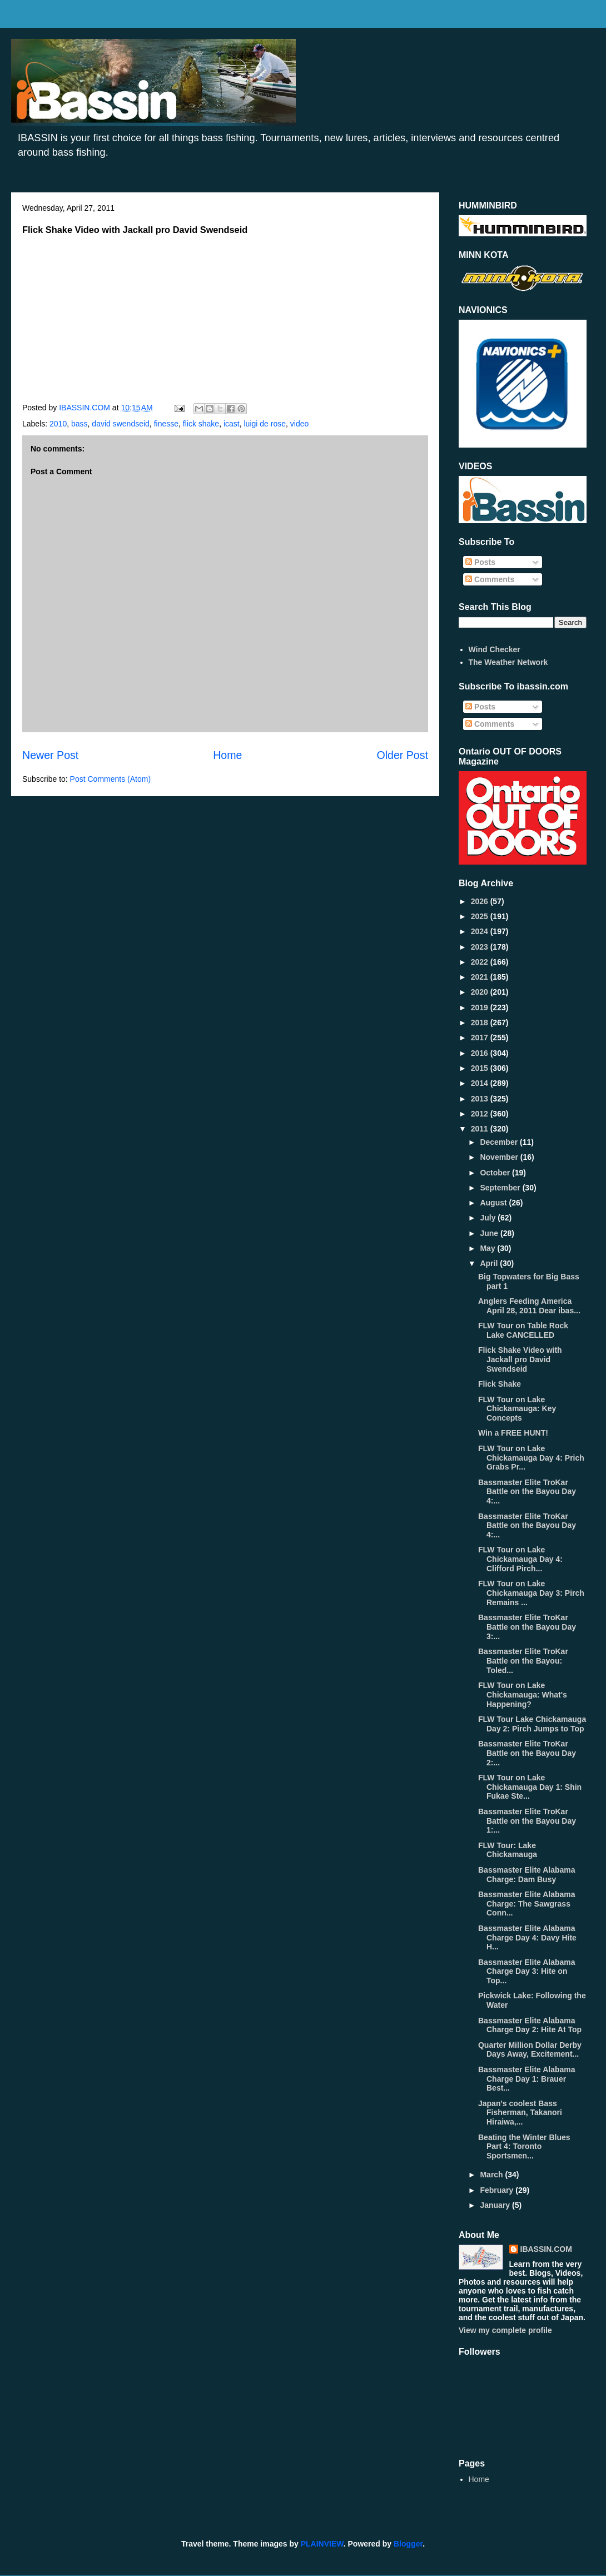  Describe the element at coordinates (489, 579) in the screenshot. I see `Comments` at that location.